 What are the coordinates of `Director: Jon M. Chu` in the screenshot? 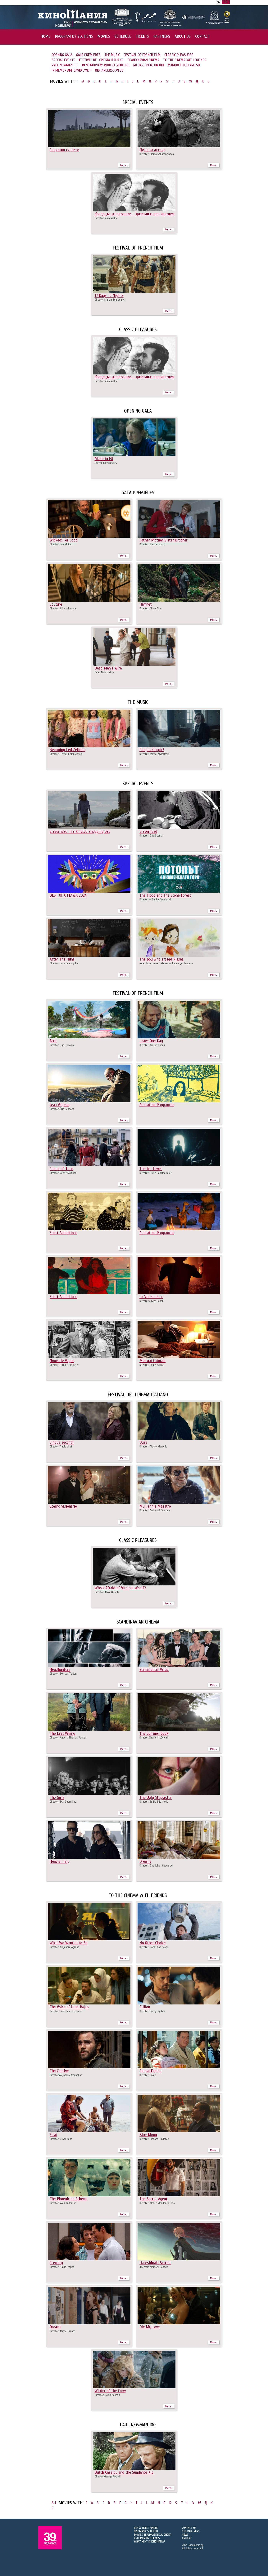 It's located at (61, 544).